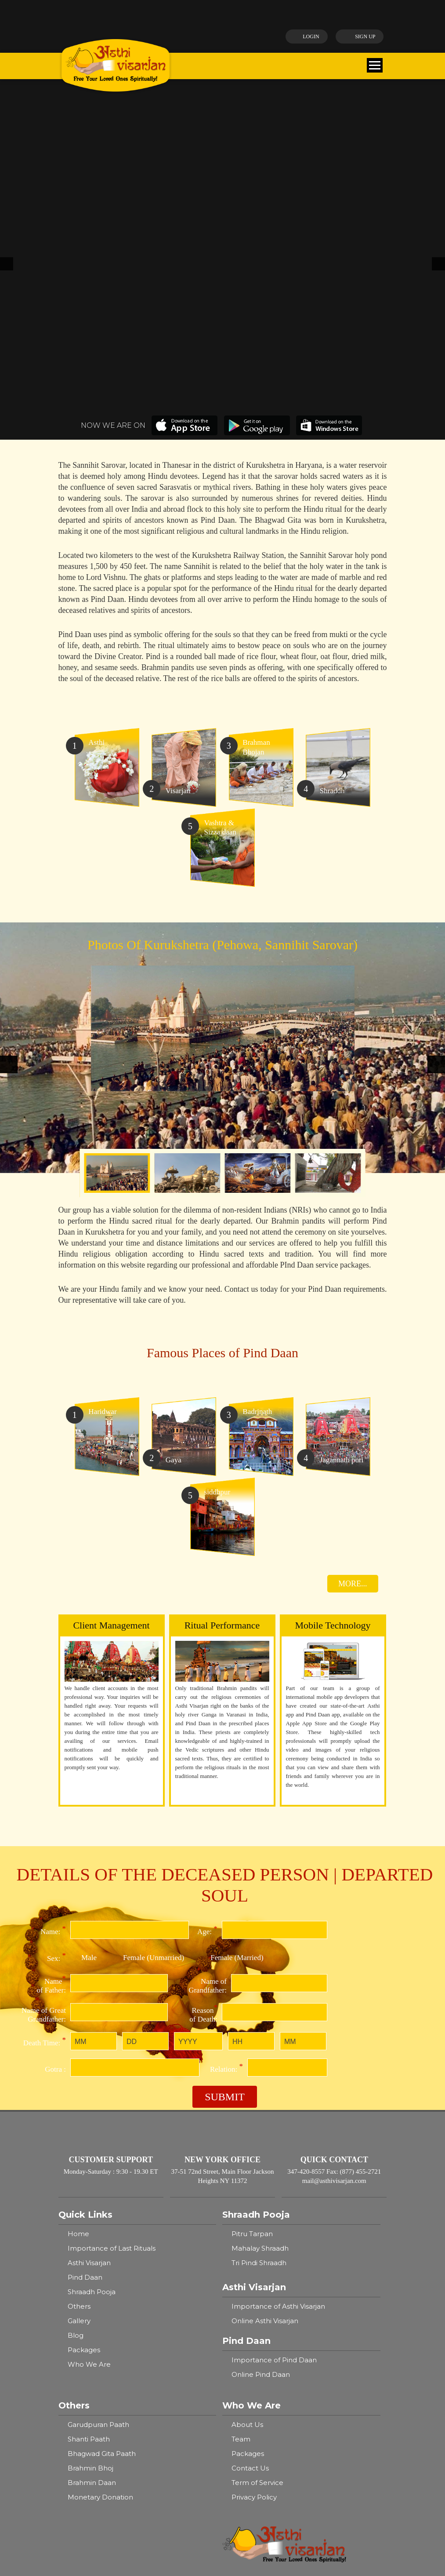  I want to click on Contact Us, so click(250, 2278).